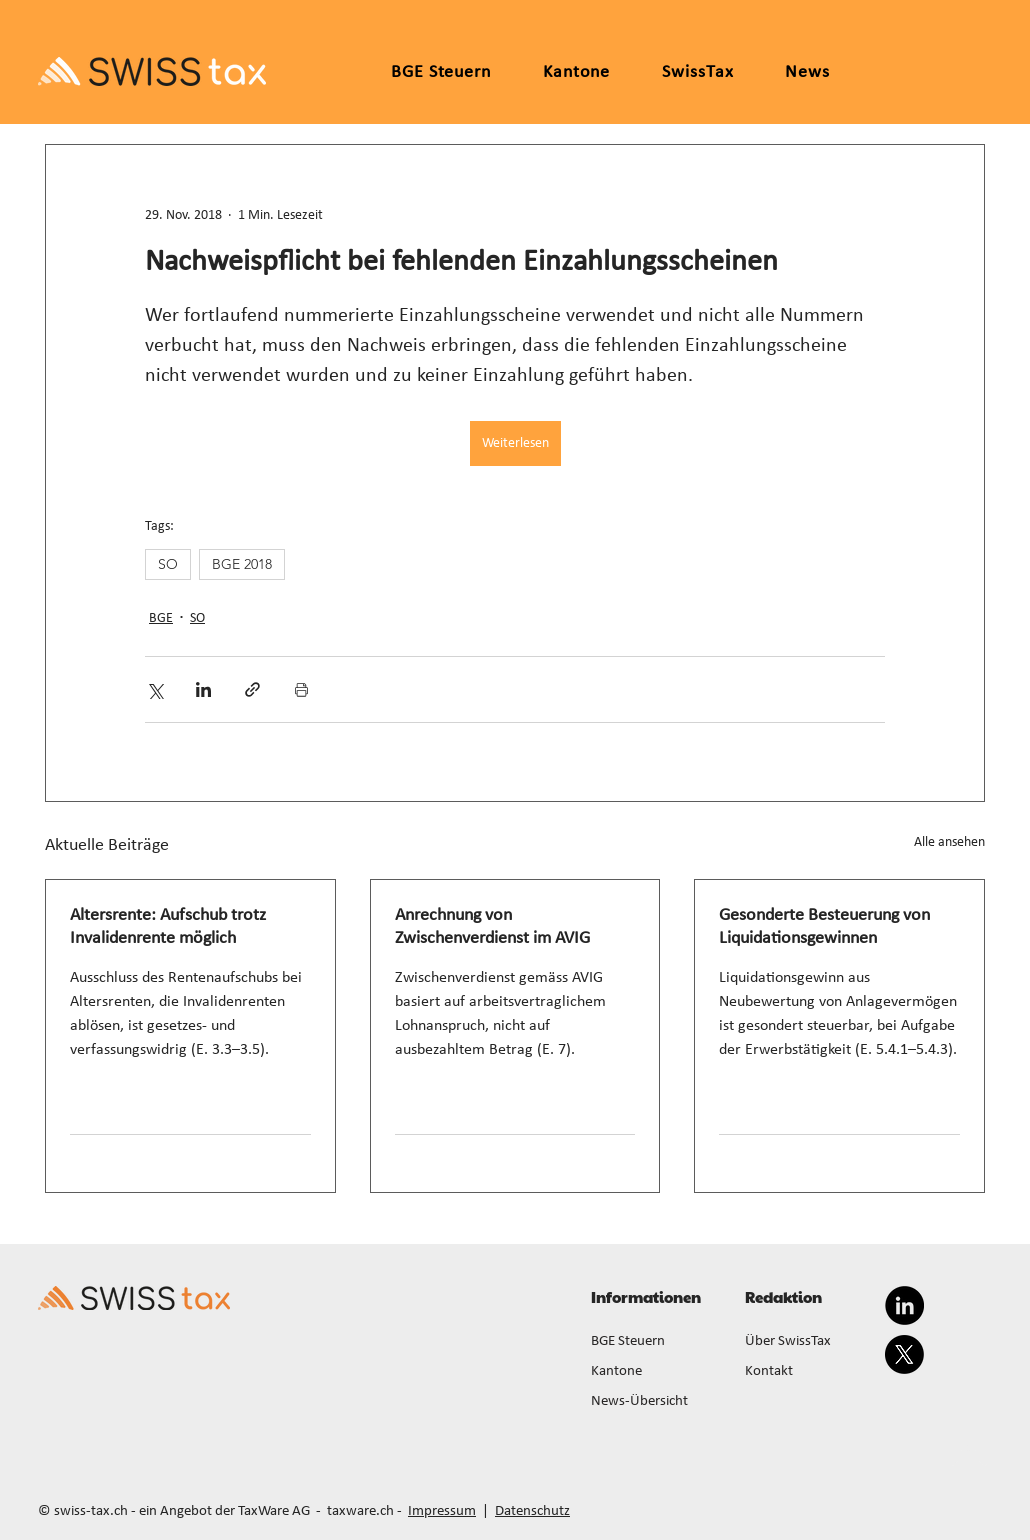  I want to click on Alle ansehen, so click(949, 842).